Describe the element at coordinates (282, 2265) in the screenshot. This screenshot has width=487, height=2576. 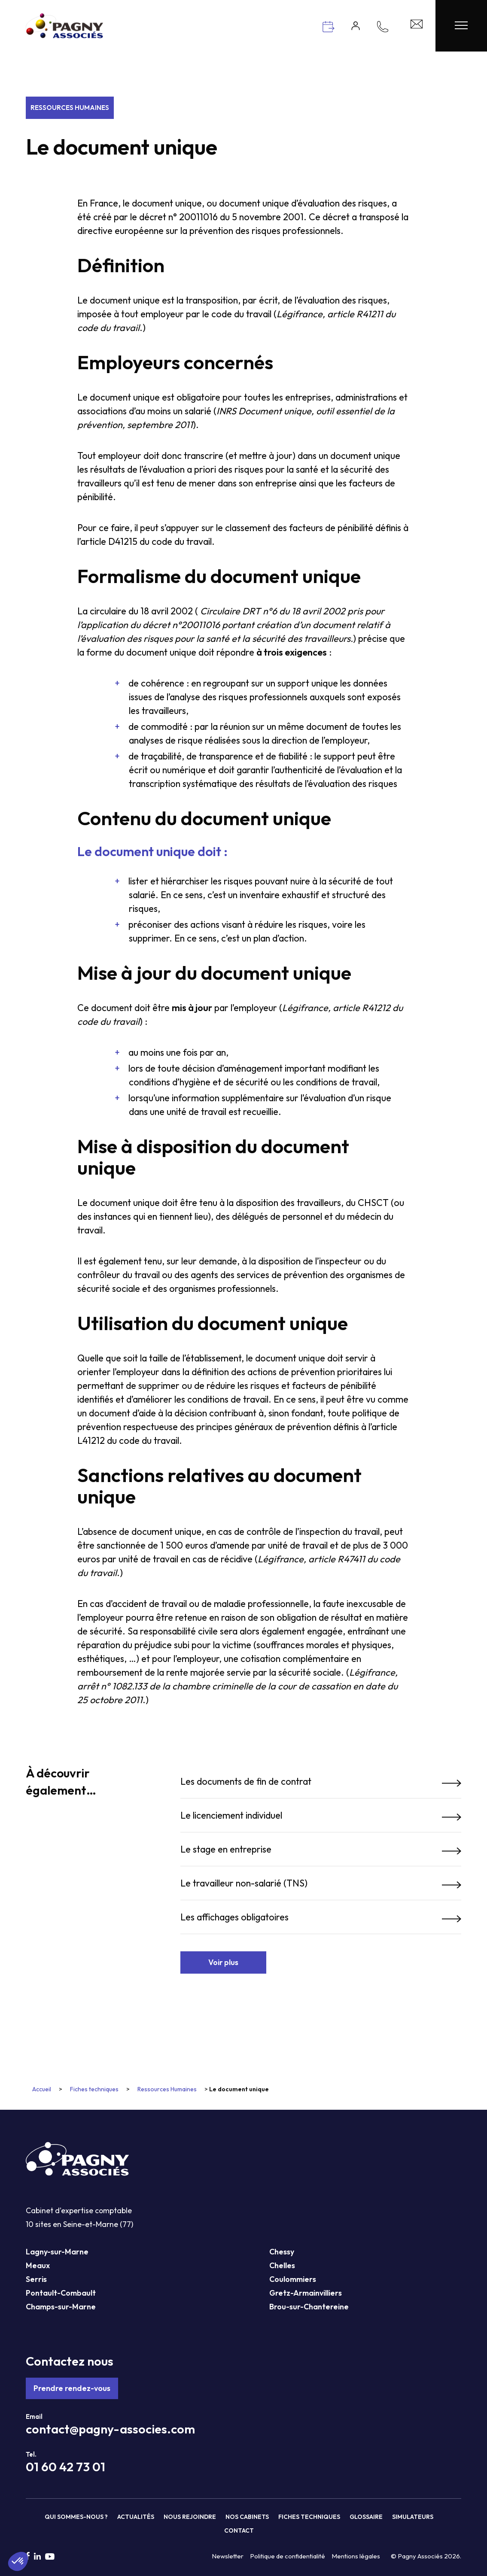
I see `Chelles` at that location.